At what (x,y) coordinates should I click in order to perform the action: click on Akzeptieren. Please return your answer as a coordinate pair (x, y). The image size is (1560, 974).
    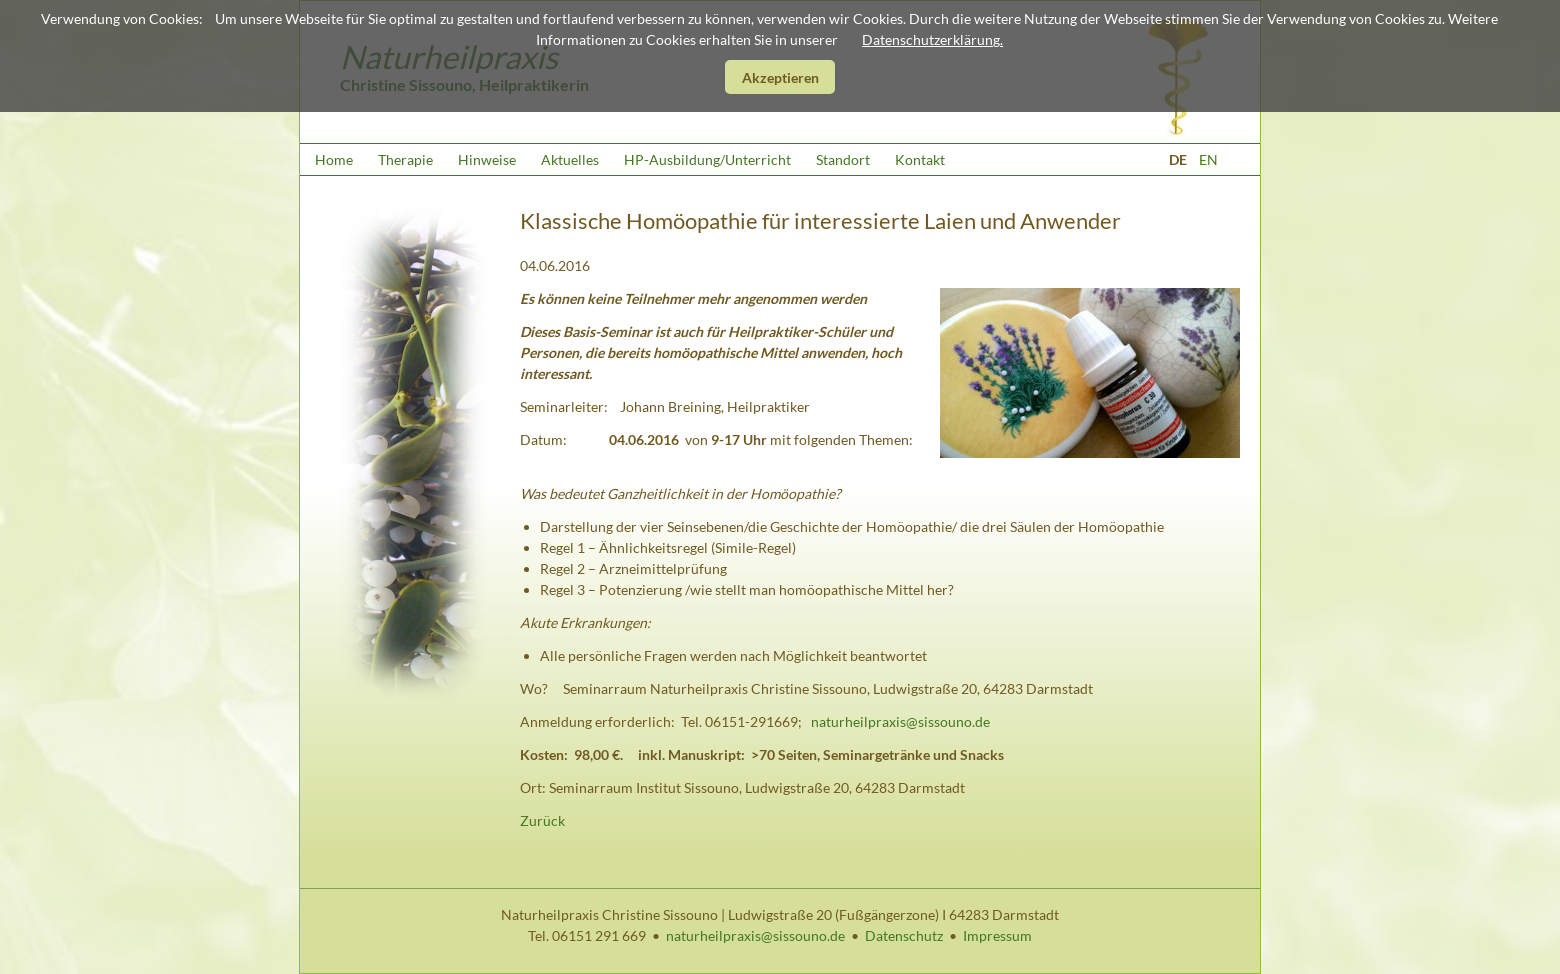
    Looking at the image, I should click on (780, 77).